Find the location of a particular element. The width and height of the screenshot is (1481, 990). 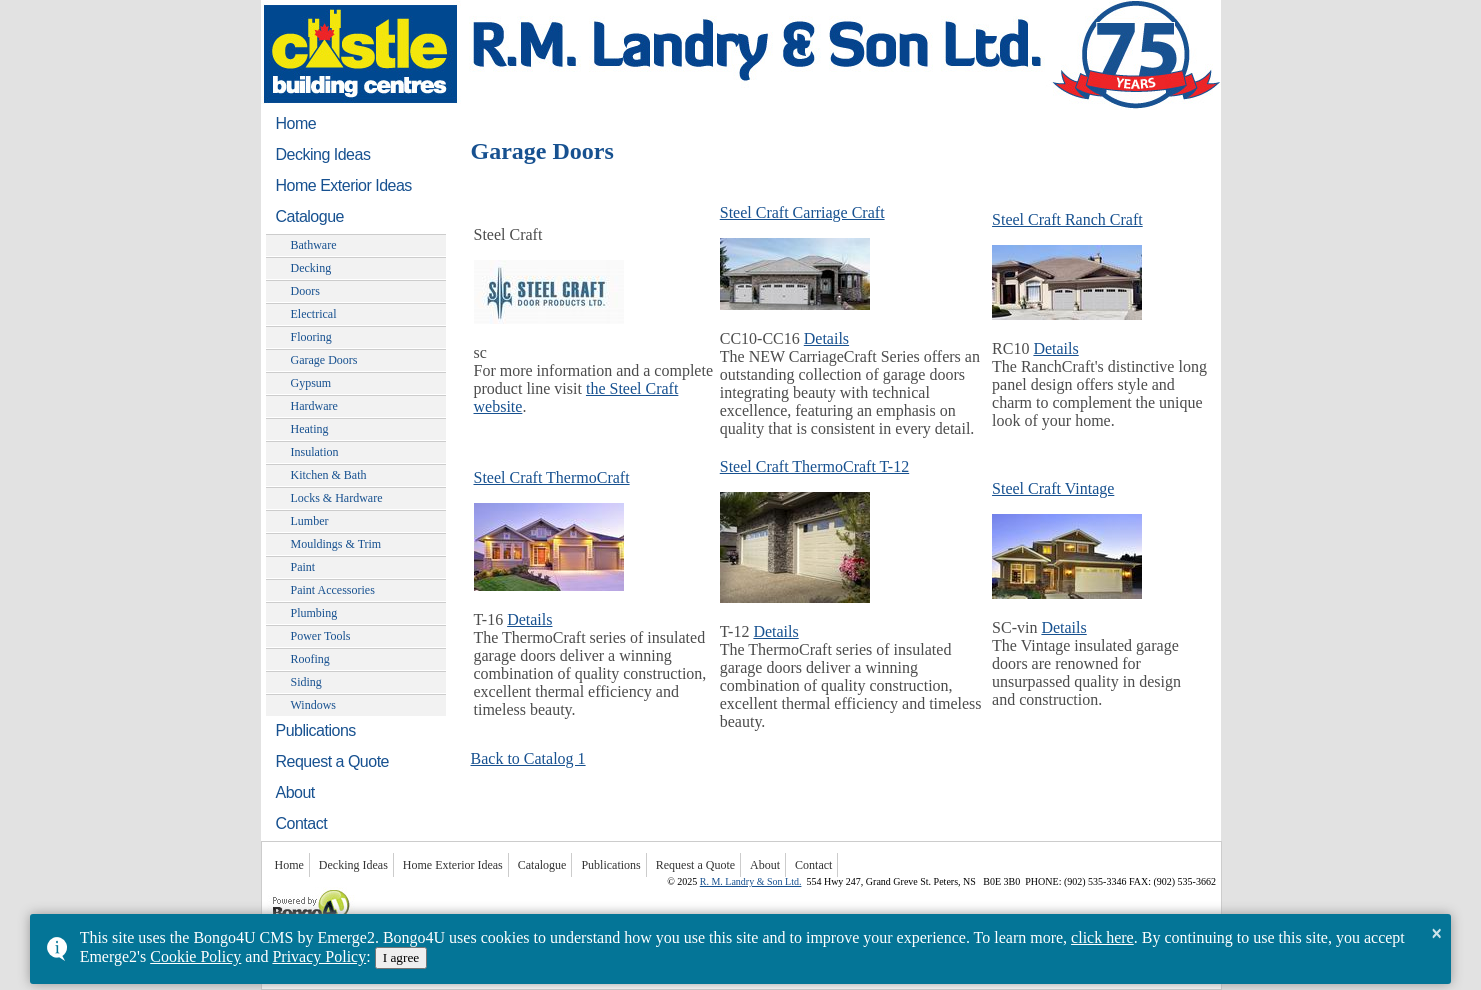

Lumber is located at coordinates (310, 521).